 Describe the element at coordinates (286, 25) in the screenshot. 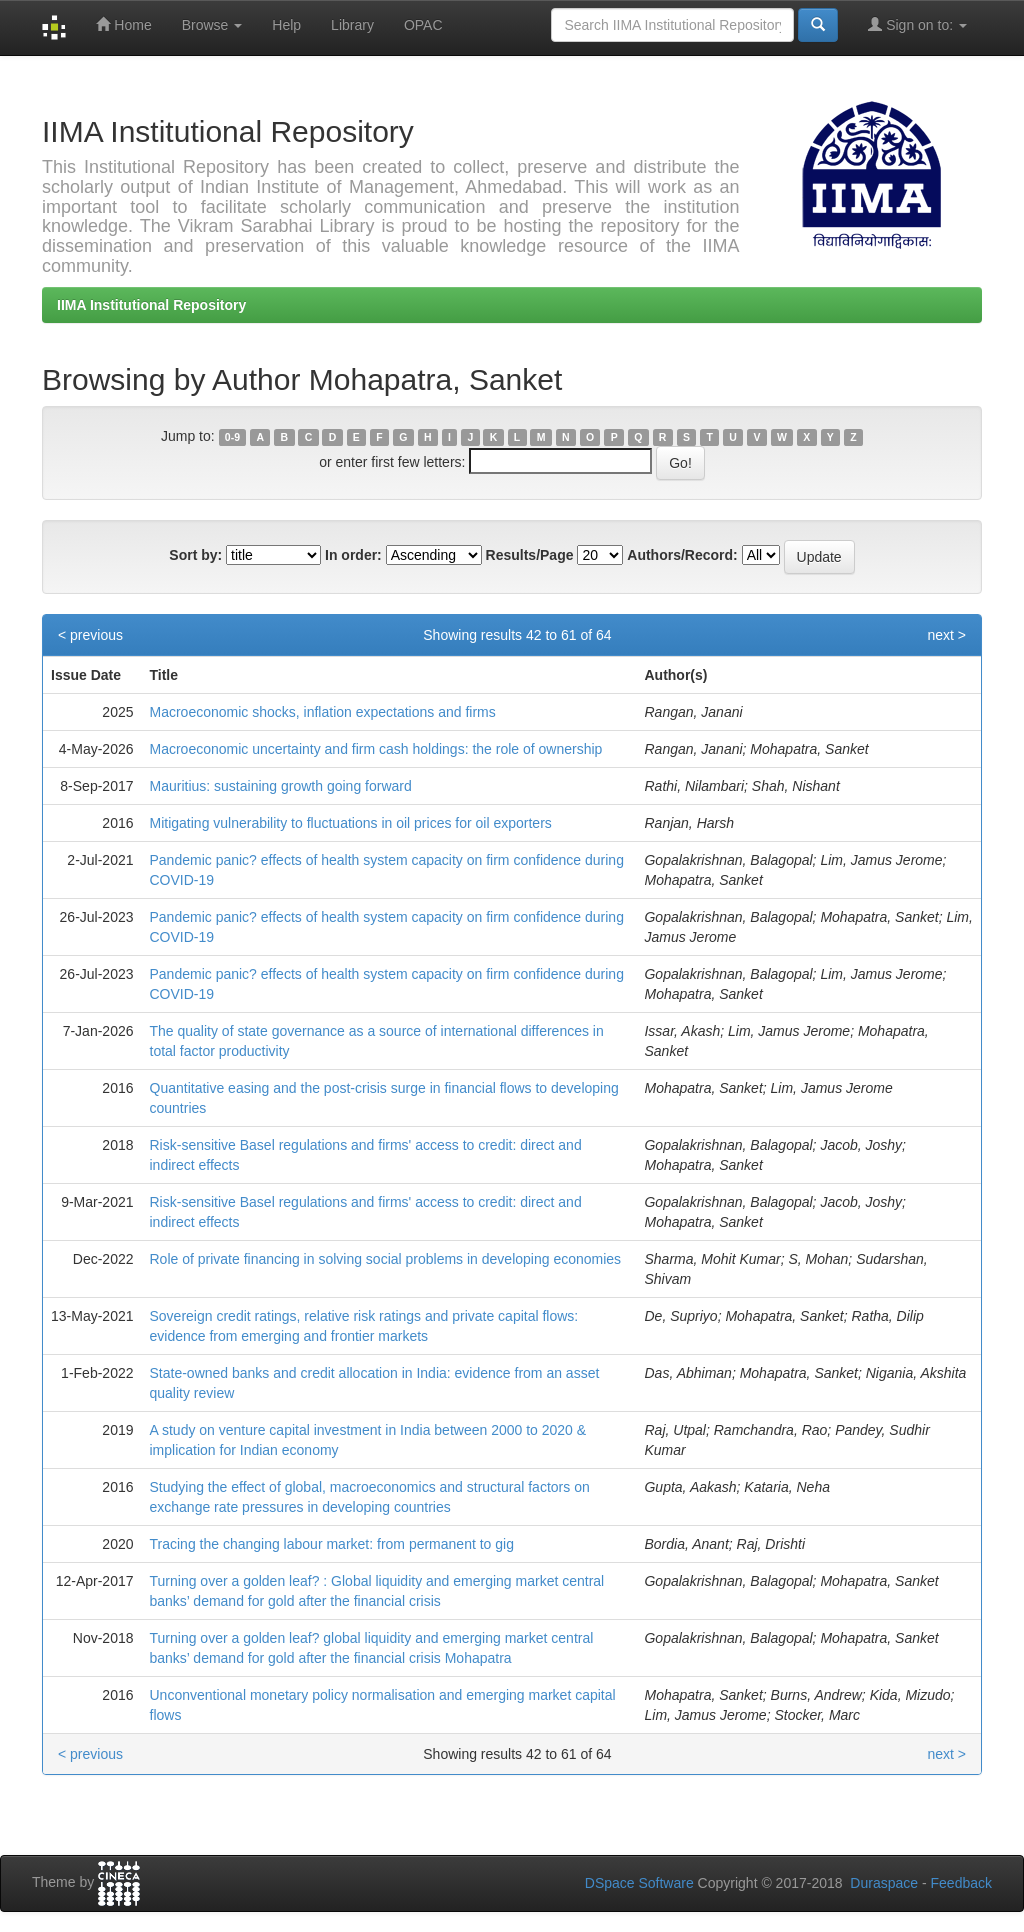

I see `Help` at that location.